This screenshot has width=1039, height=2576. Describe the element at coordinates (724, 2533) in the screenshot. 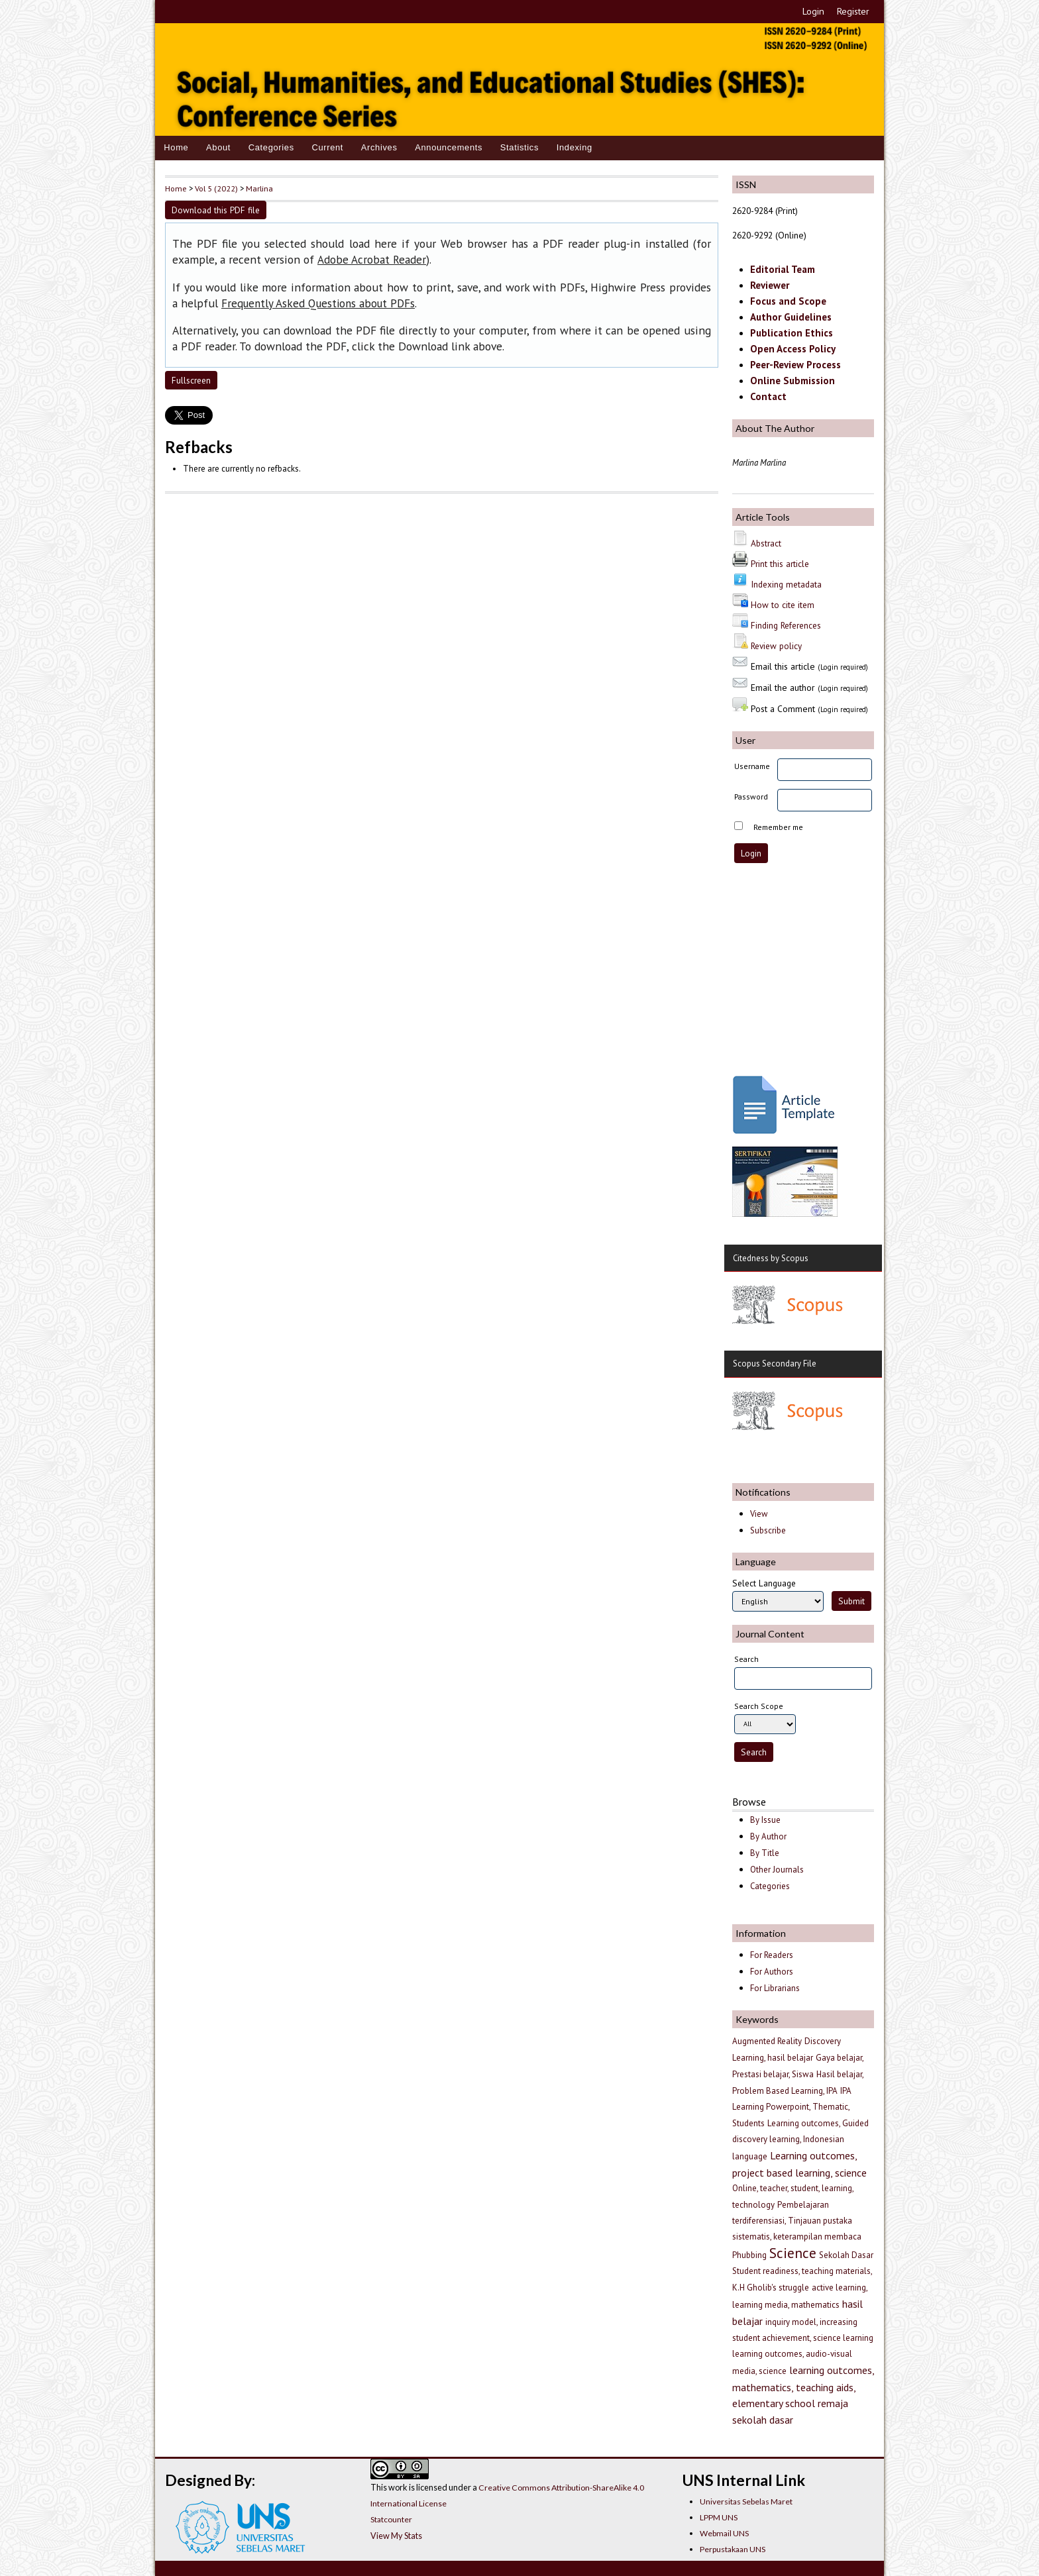

I see `Webmail UNS` at that location.